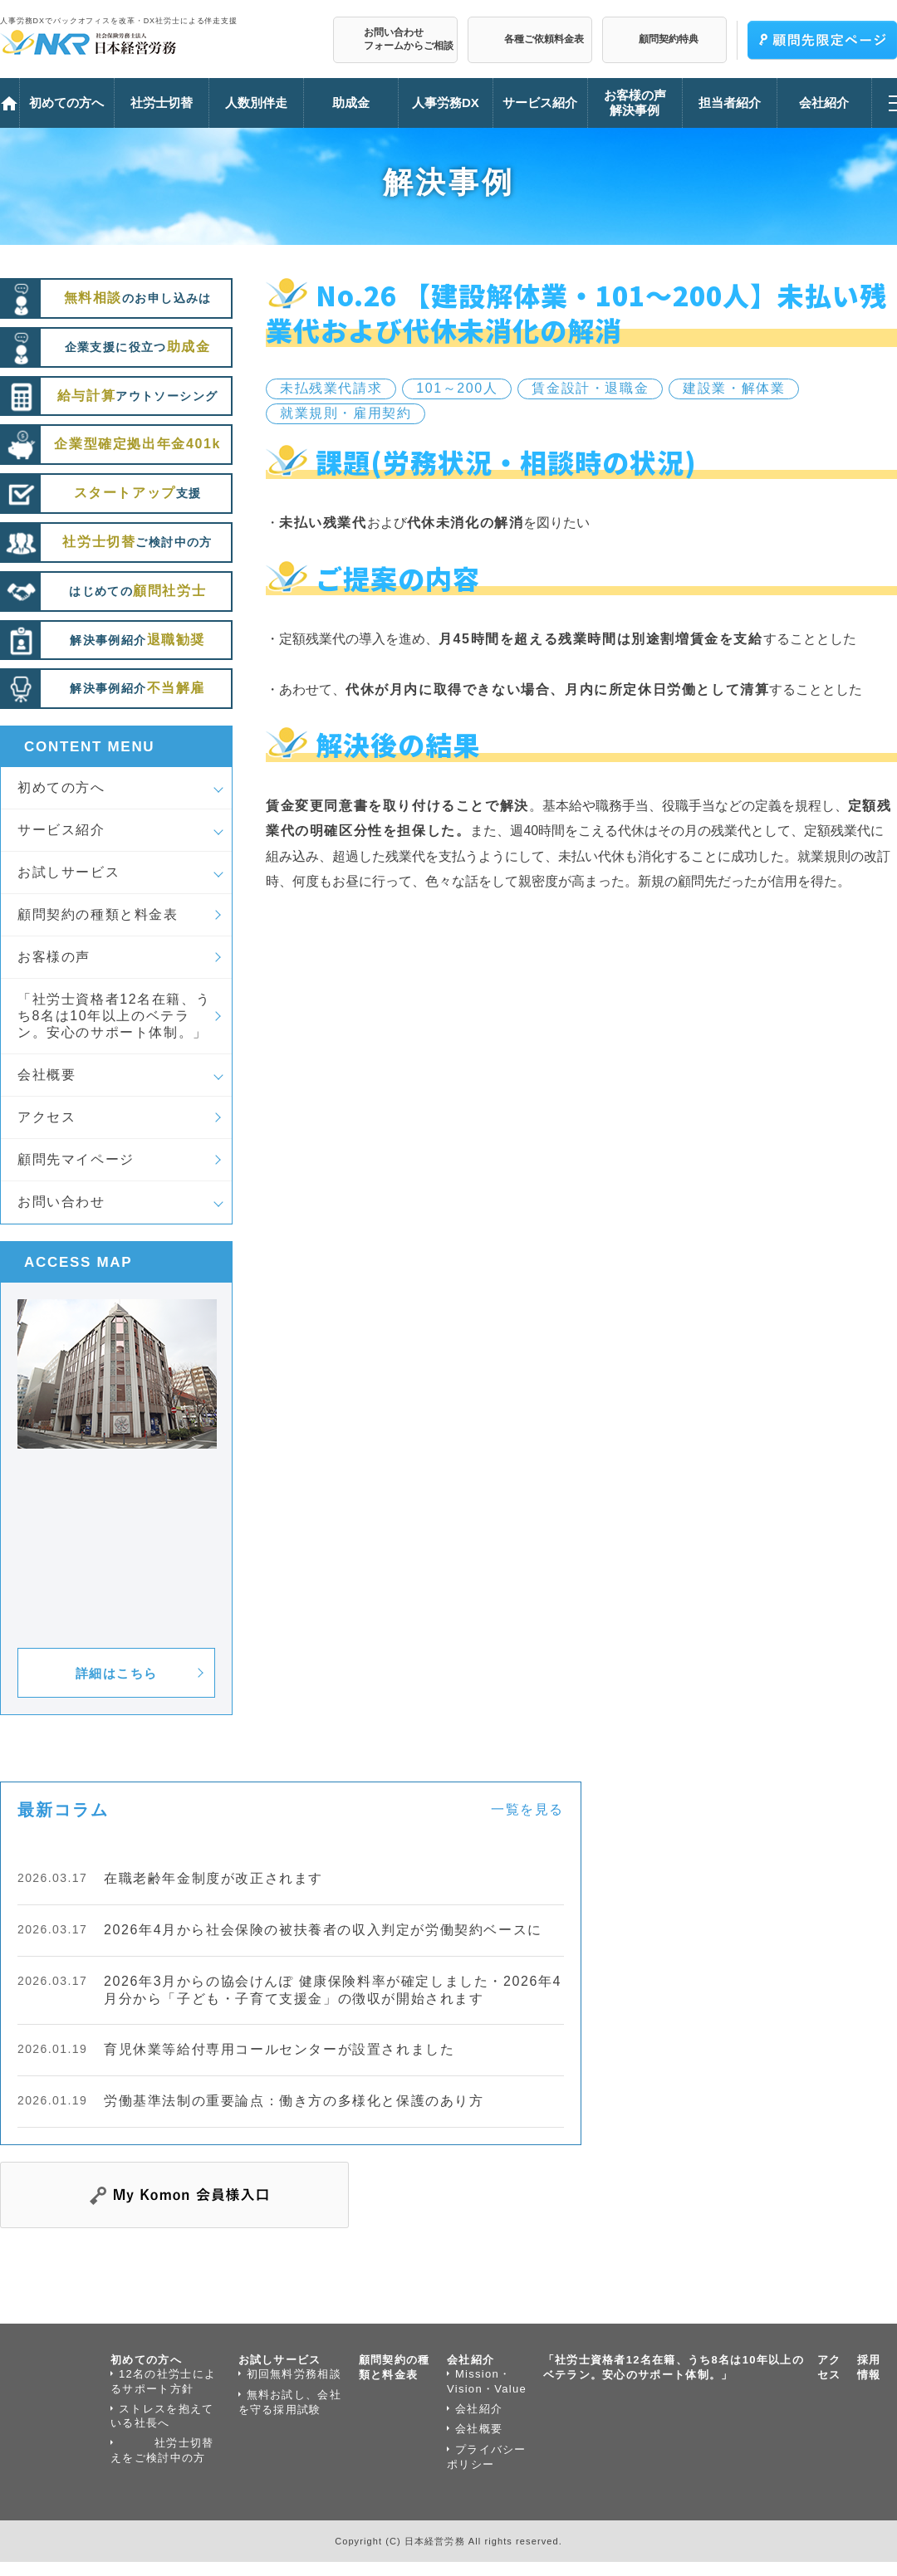 The width and height of the screenshot is (897, 2576). I want to click on 社労士切替, so click(161, 102).